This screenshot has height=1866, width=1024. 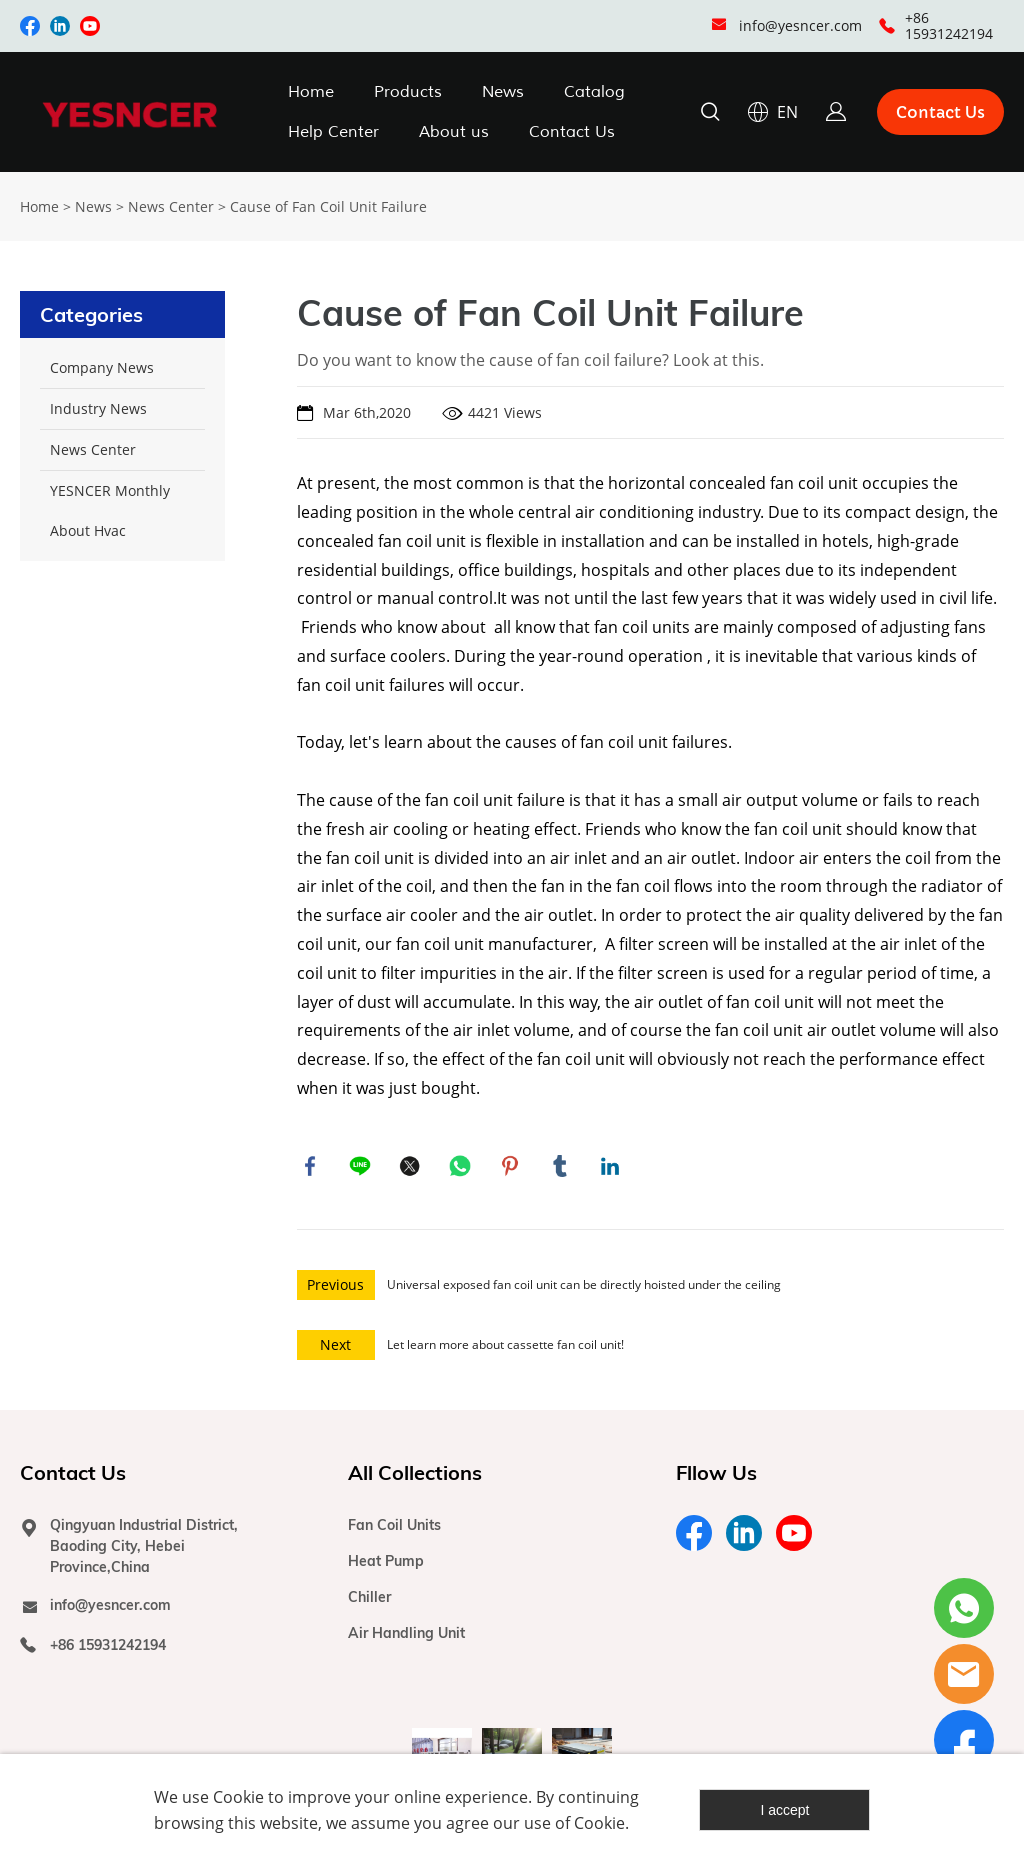 I want to click on Heat Pump, so click(x=386, y=1565).